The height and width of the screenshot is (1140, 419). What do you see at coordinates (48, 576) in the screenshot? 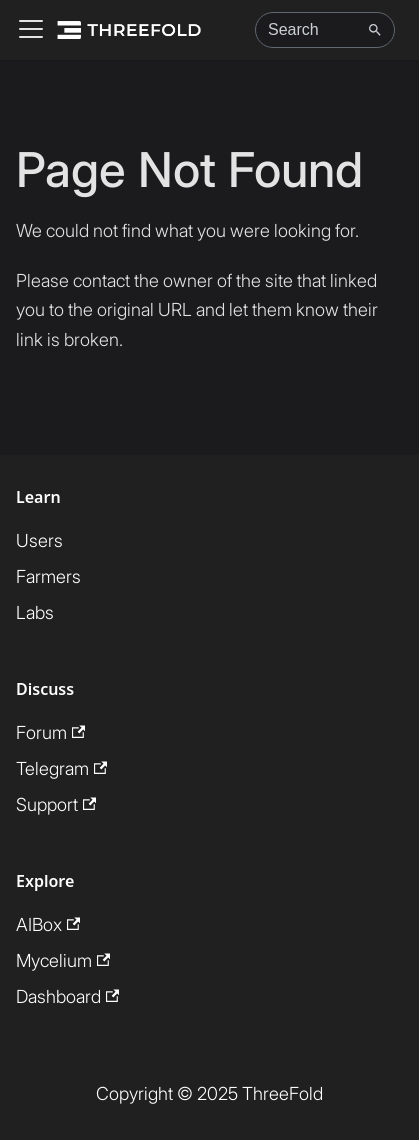
I see `Farmers` at bounding box center [48, 576].